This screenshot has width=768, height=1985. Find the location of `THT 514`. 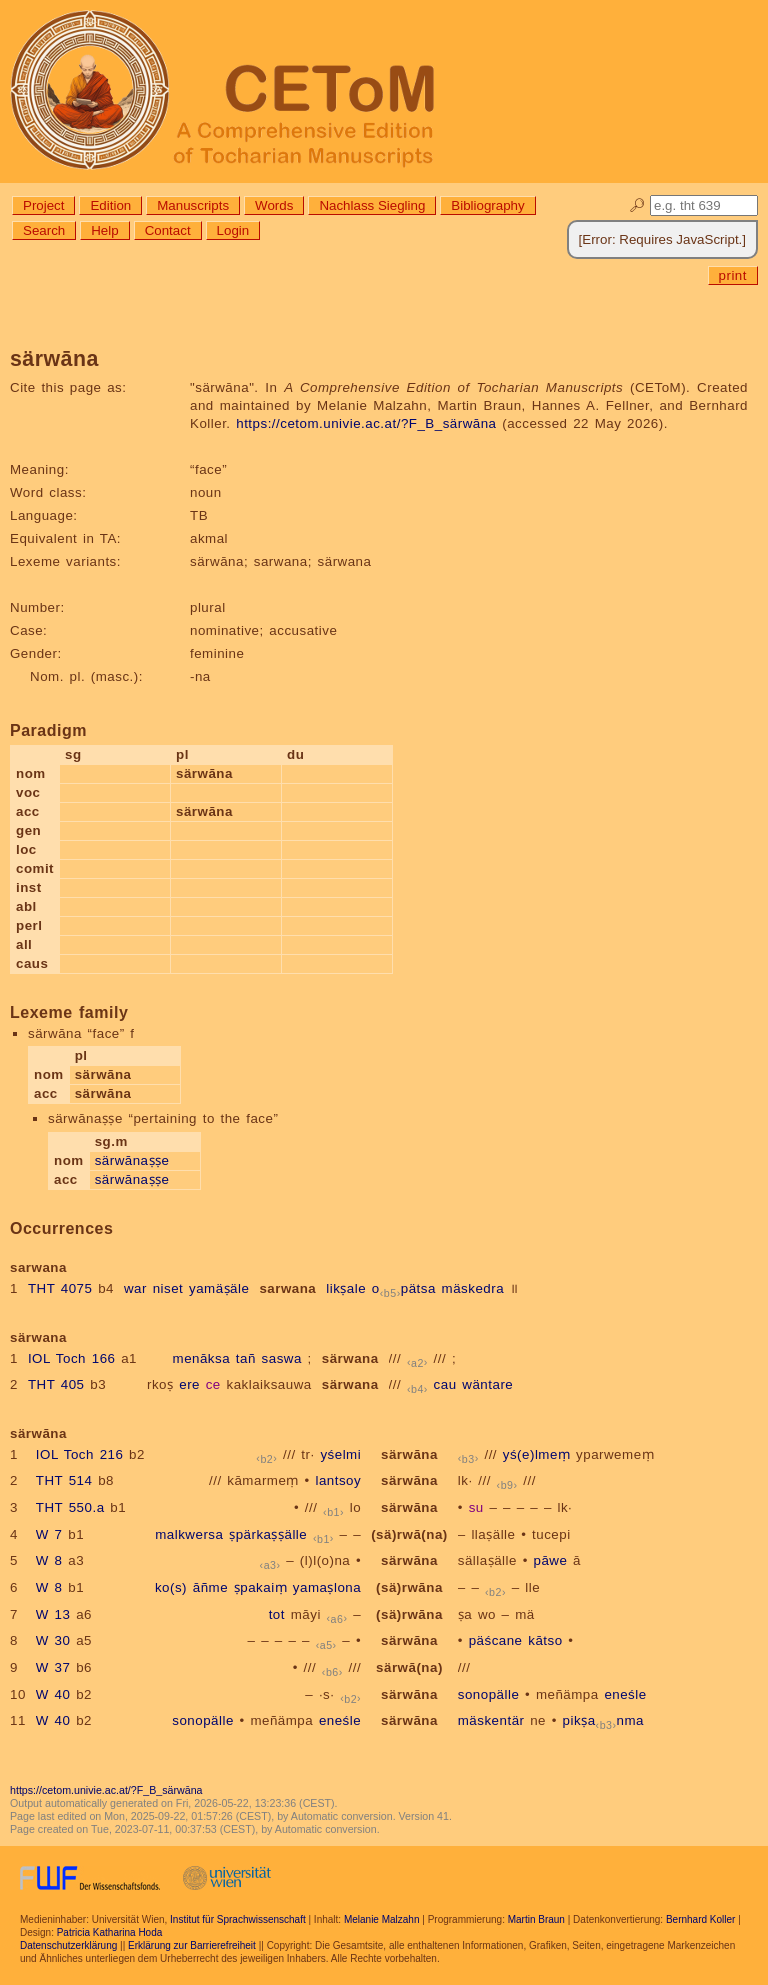

THT 514 is located at coordinates (64, 1480).